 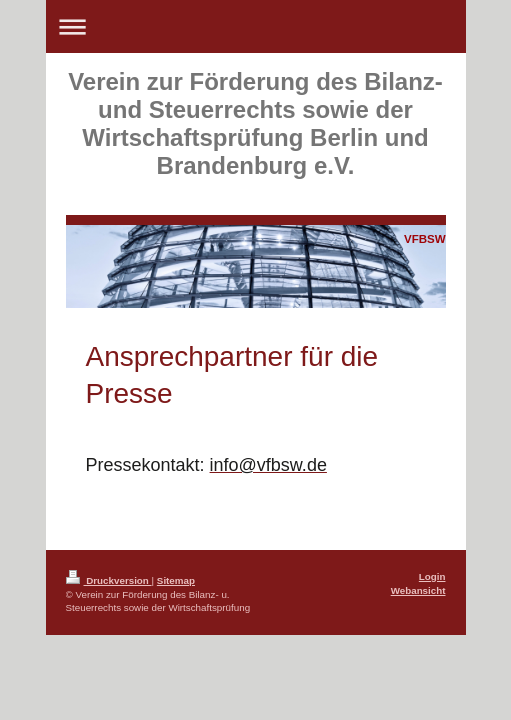 What do you see at coordinates (256, 26) in the screenshot?
I see `Navigation aufklappen/zuklappen` at bounding box center [256, 26].